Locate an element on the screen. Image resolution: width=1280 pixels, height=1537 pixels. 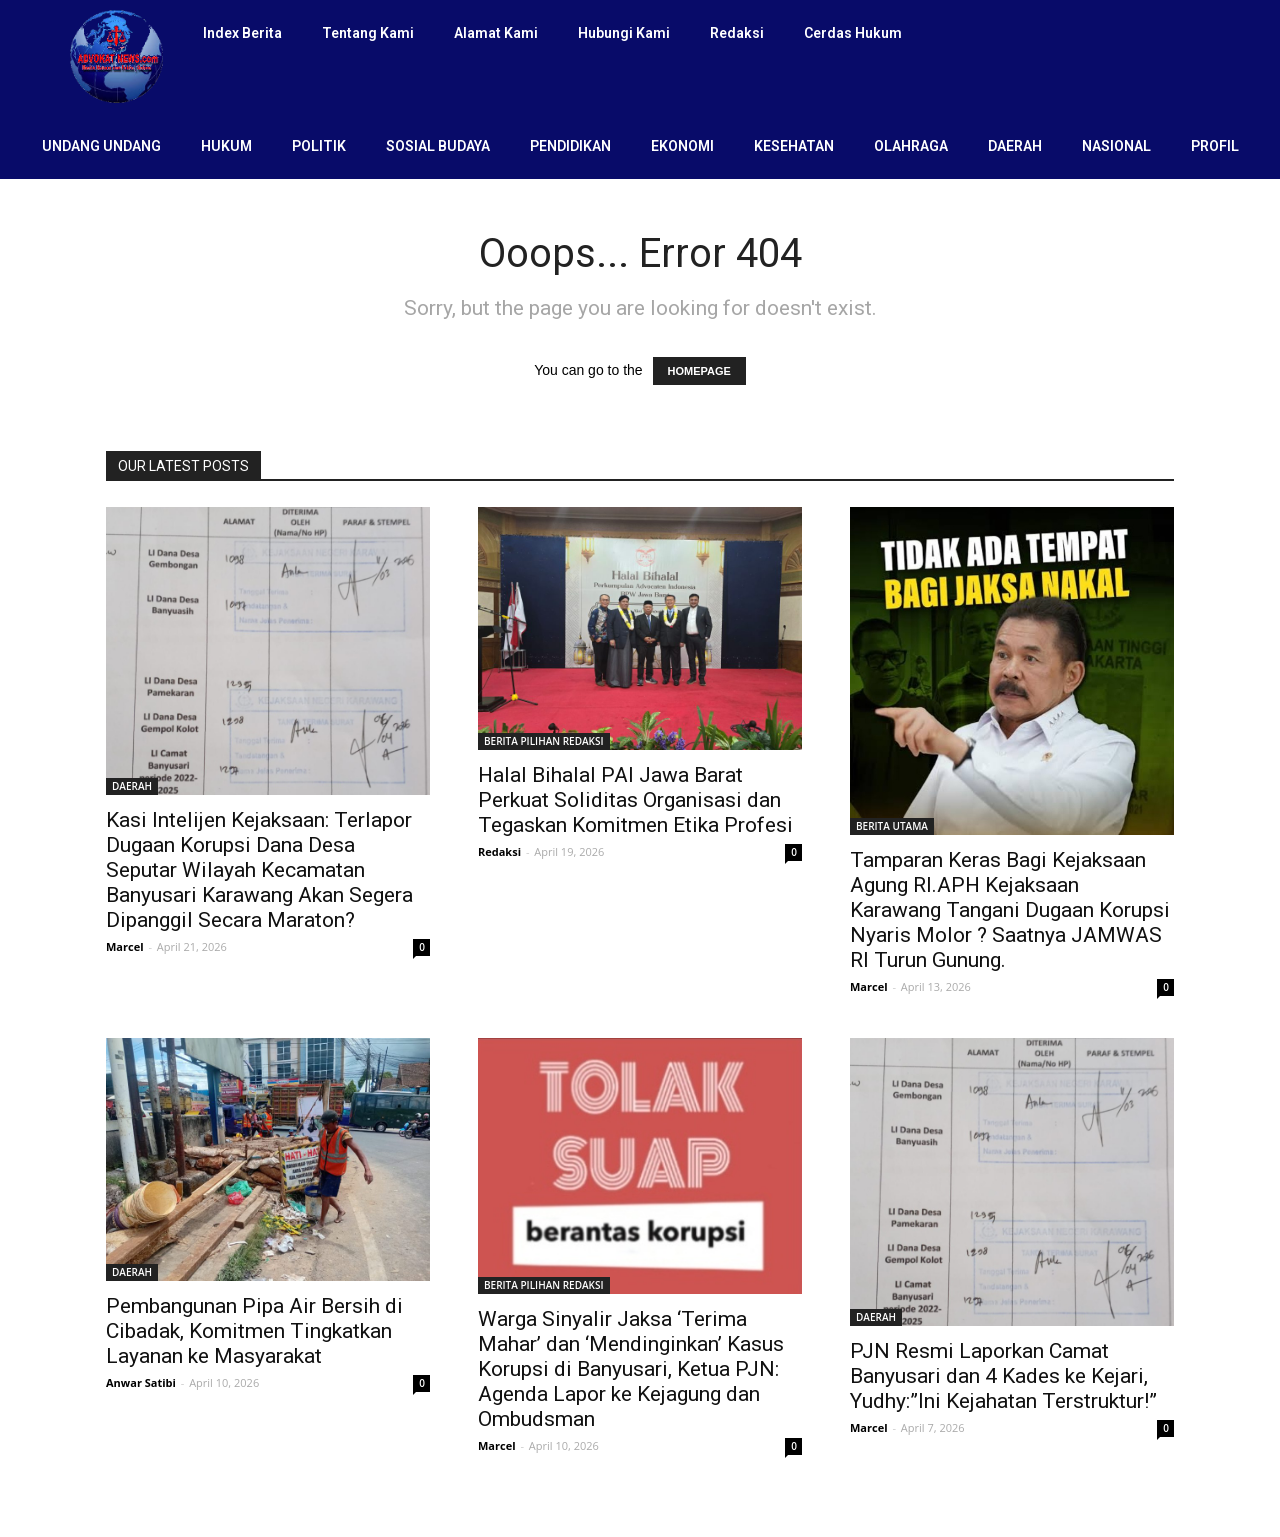
PROFIL is located at coordinates (1215, 146).